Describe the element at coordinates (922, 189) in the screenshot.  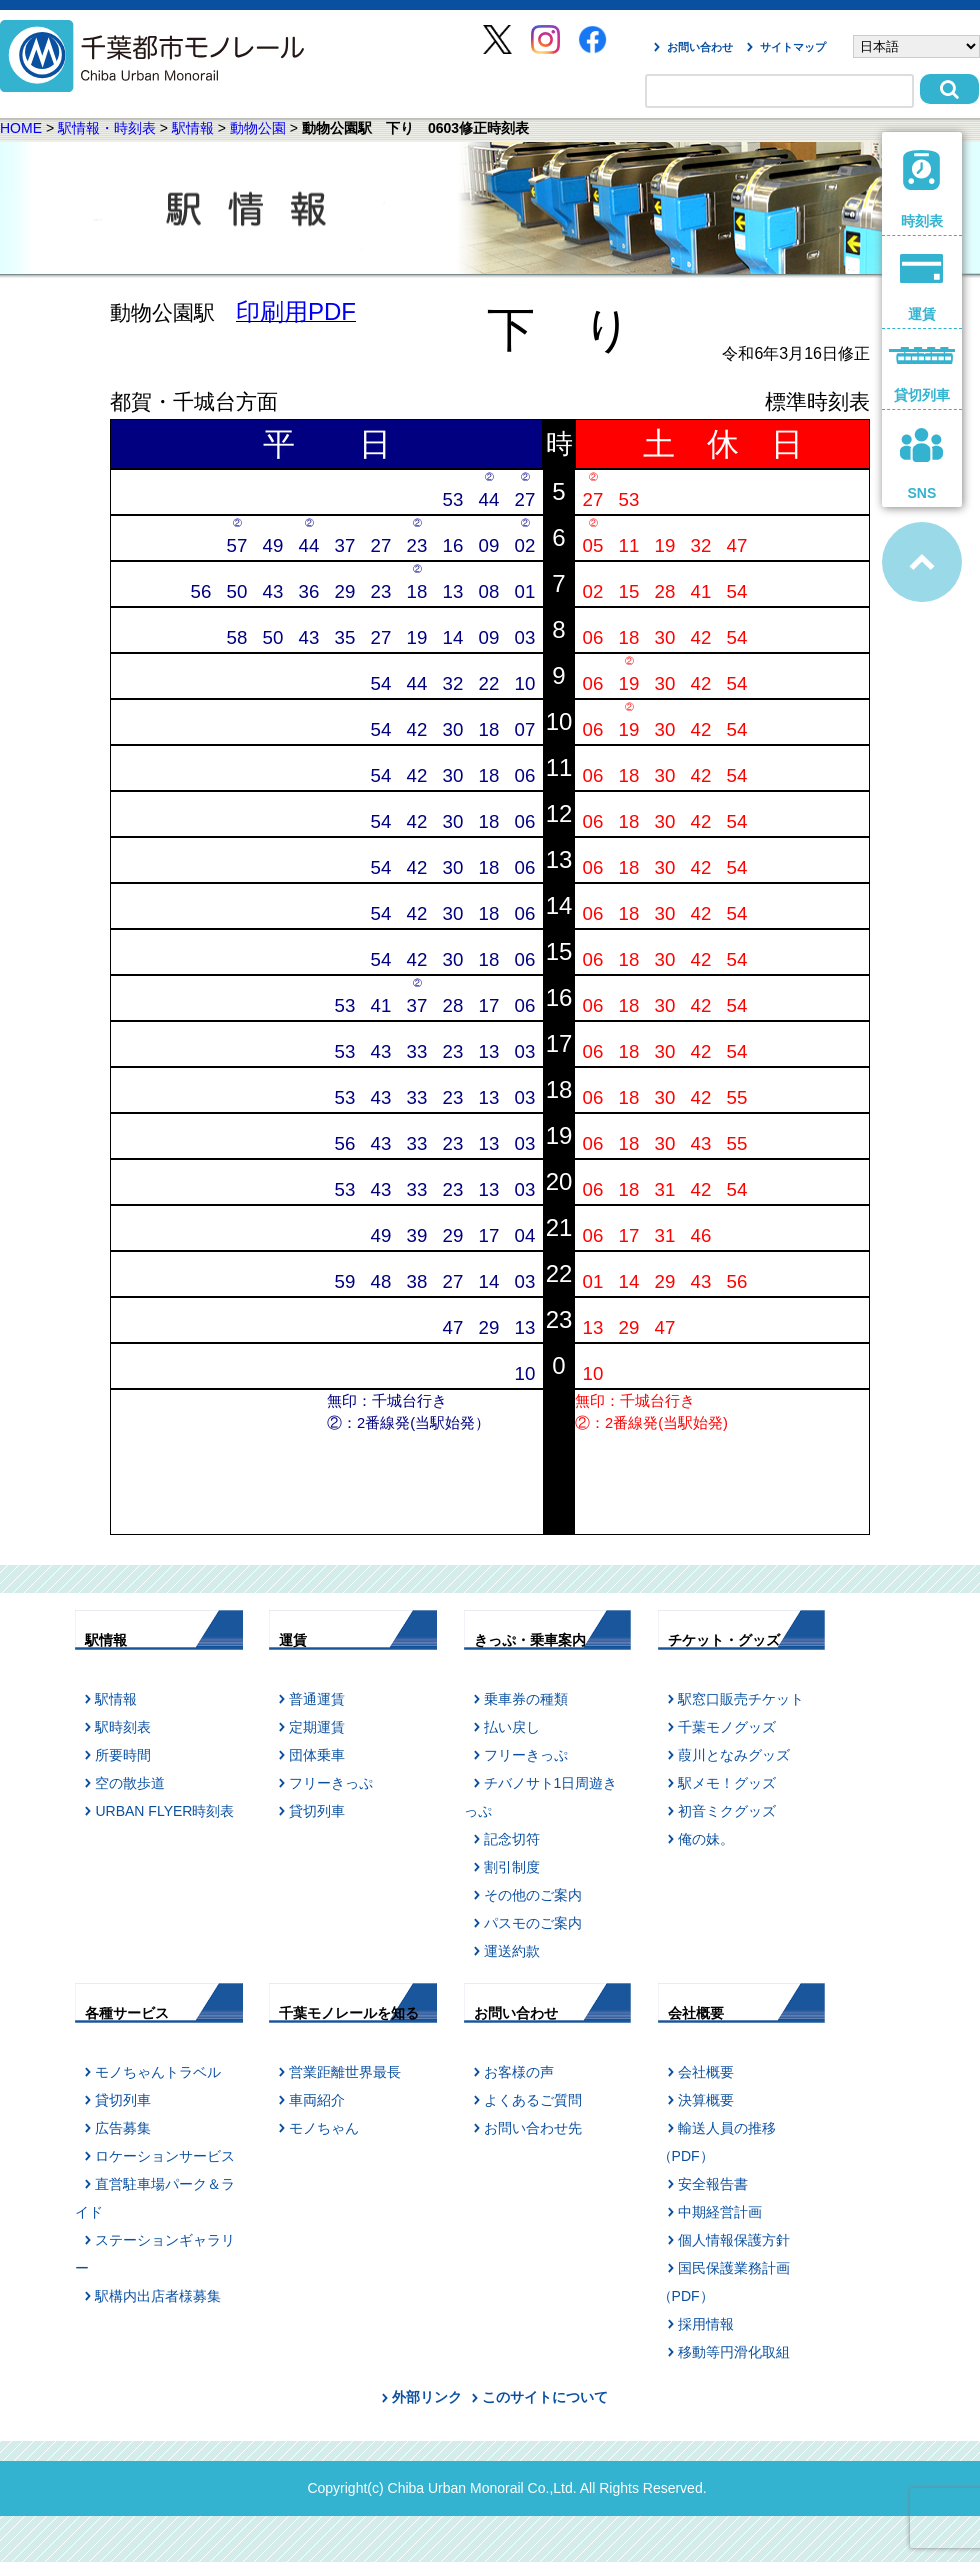
I see `時刻表` at that location.